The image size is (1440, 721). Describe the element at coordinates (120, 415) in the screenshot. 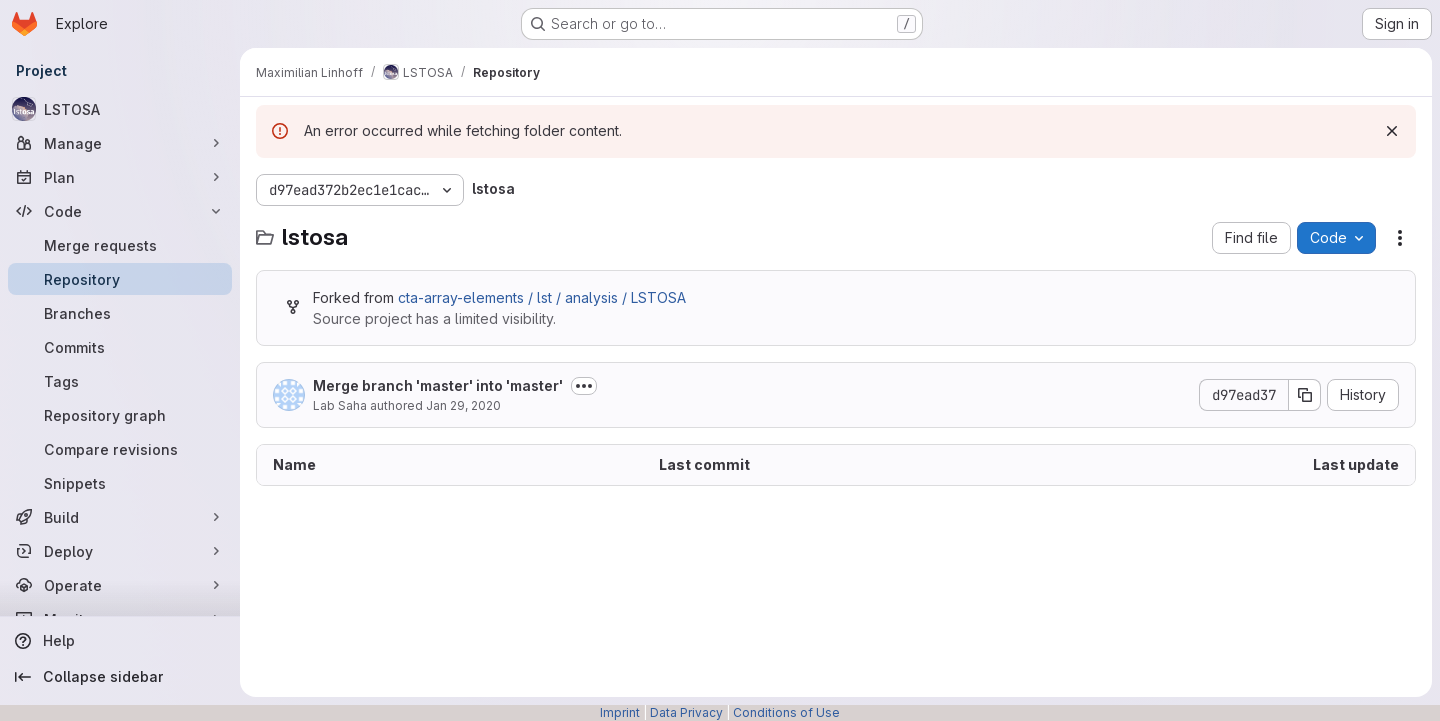

I see `[Repository graph]` at that location.